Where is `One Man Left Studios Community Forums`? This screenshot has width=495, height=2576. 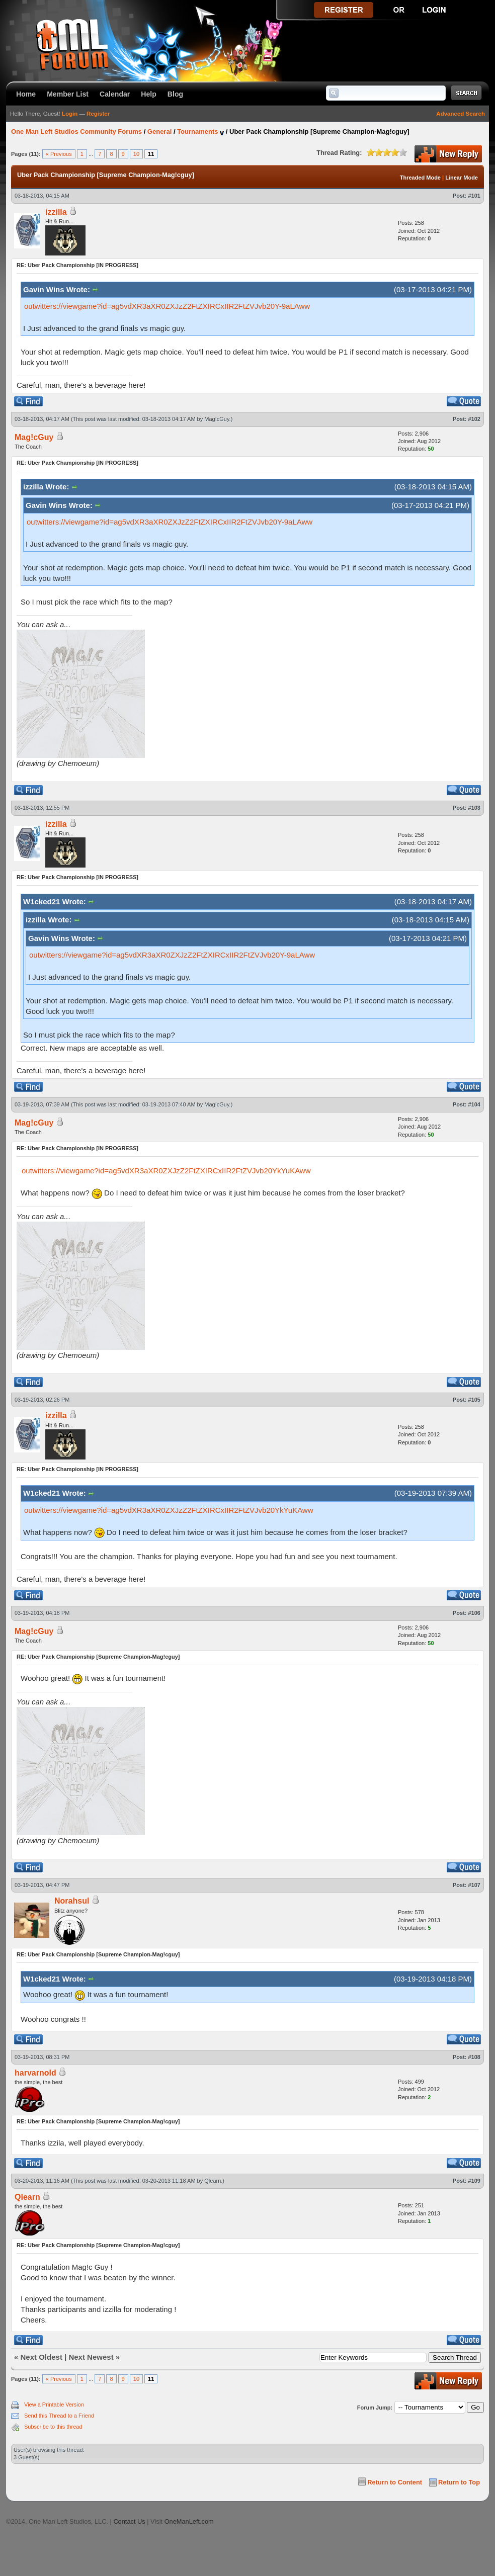
One Man Left Studios Community Forums is located at coordinates (76, 131).